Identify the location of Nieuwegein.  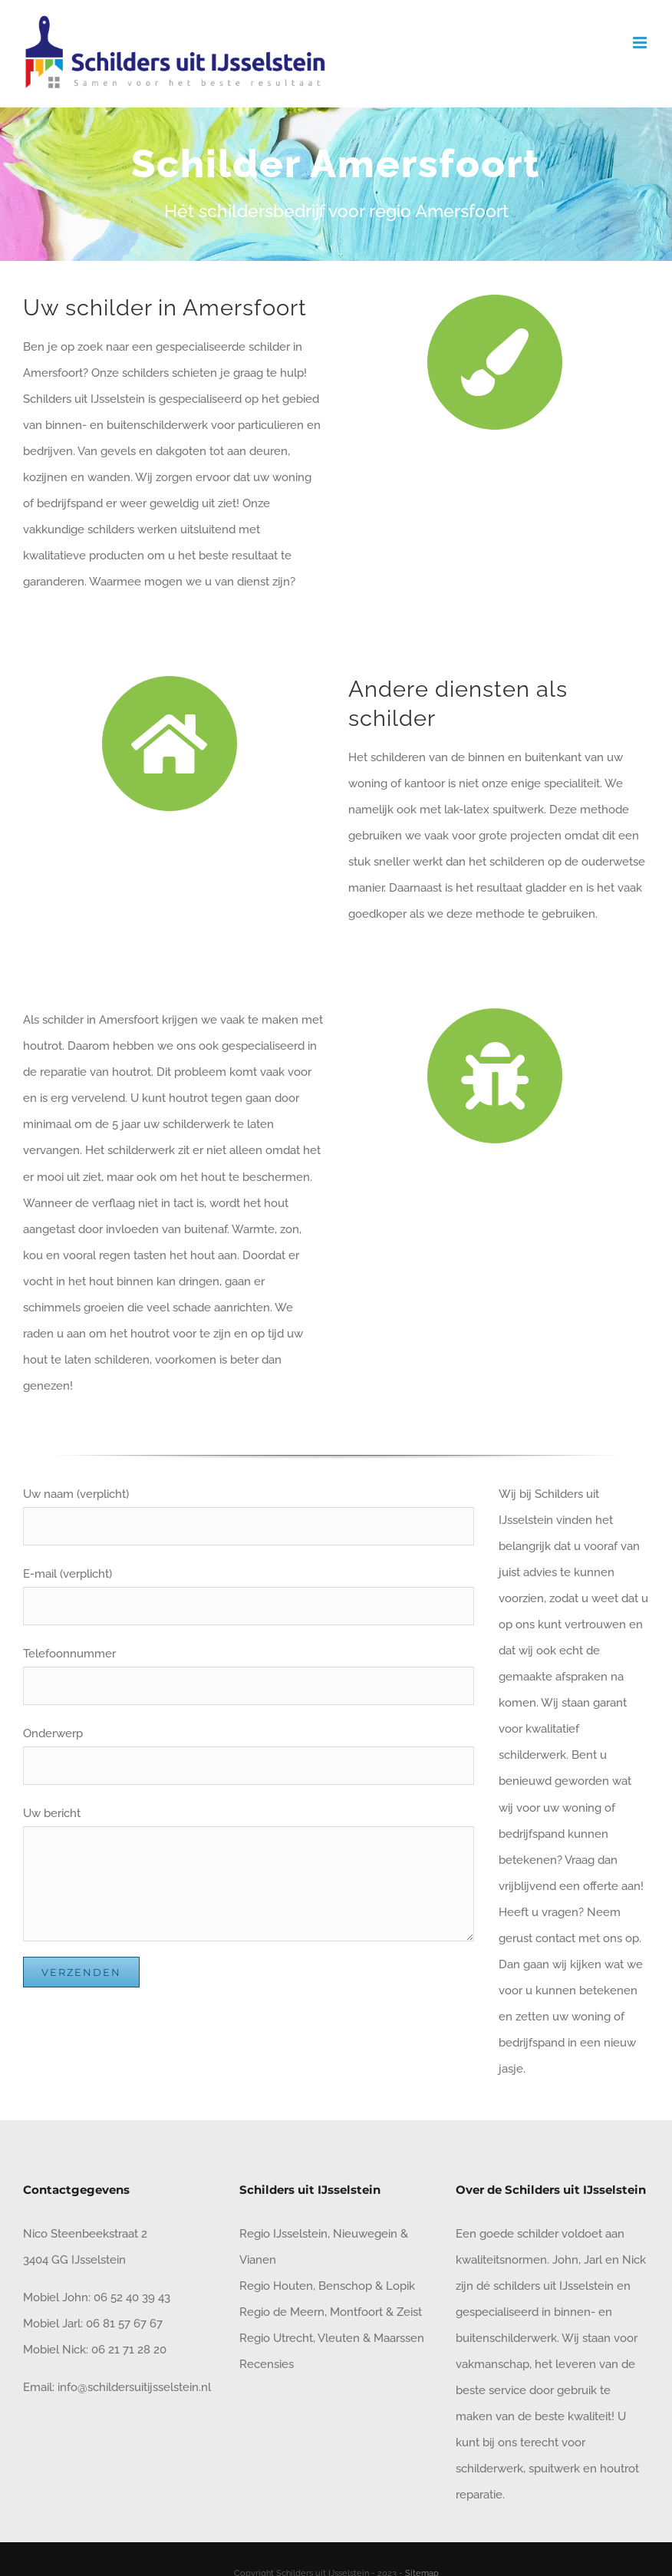
(365, 2234).